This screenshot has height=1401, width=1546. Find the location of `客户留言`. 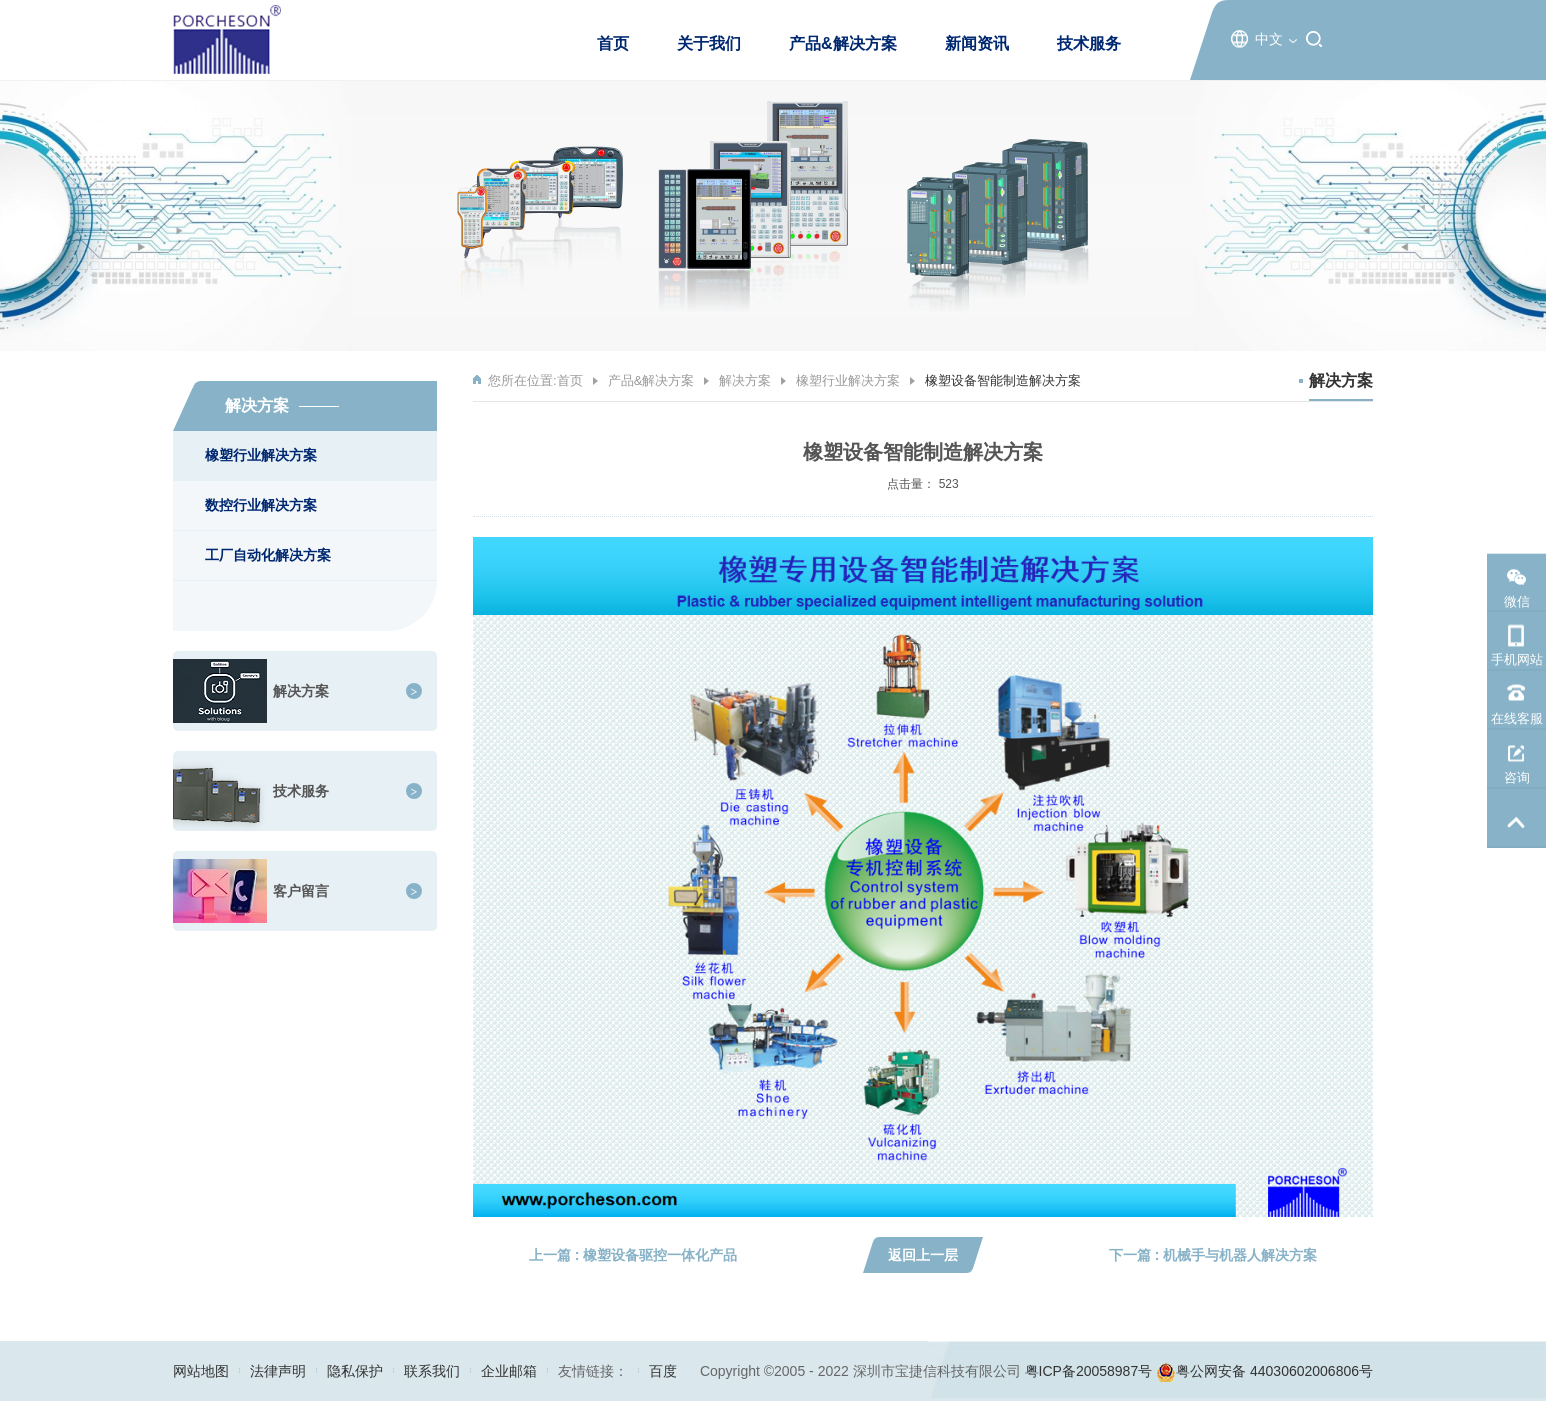

客户留言 is located at coordinates (301, 891).